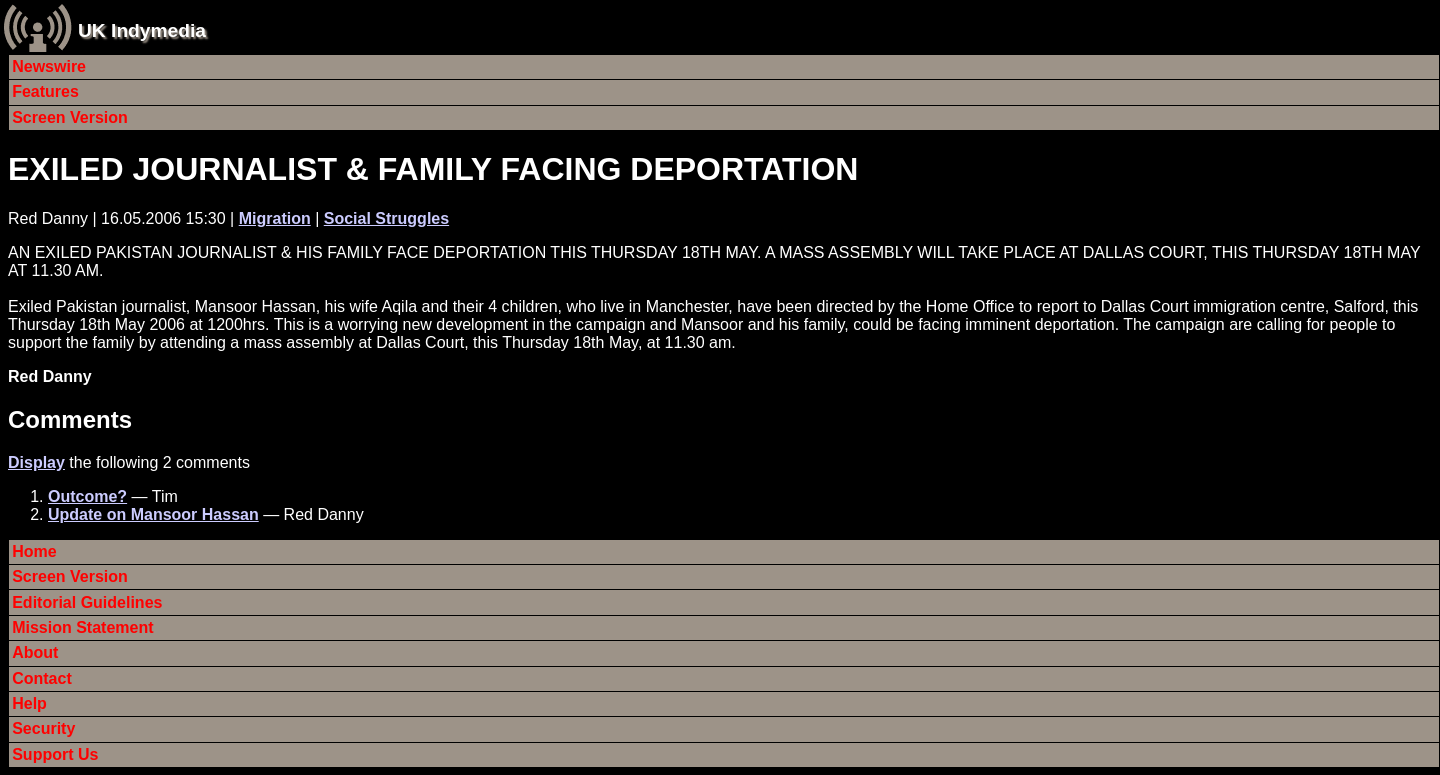 The height and width of the screenshot is (775, 1440). Describe the element at coordinates (386, 218) in the screenshot. I see `Social Struggles` at that location.